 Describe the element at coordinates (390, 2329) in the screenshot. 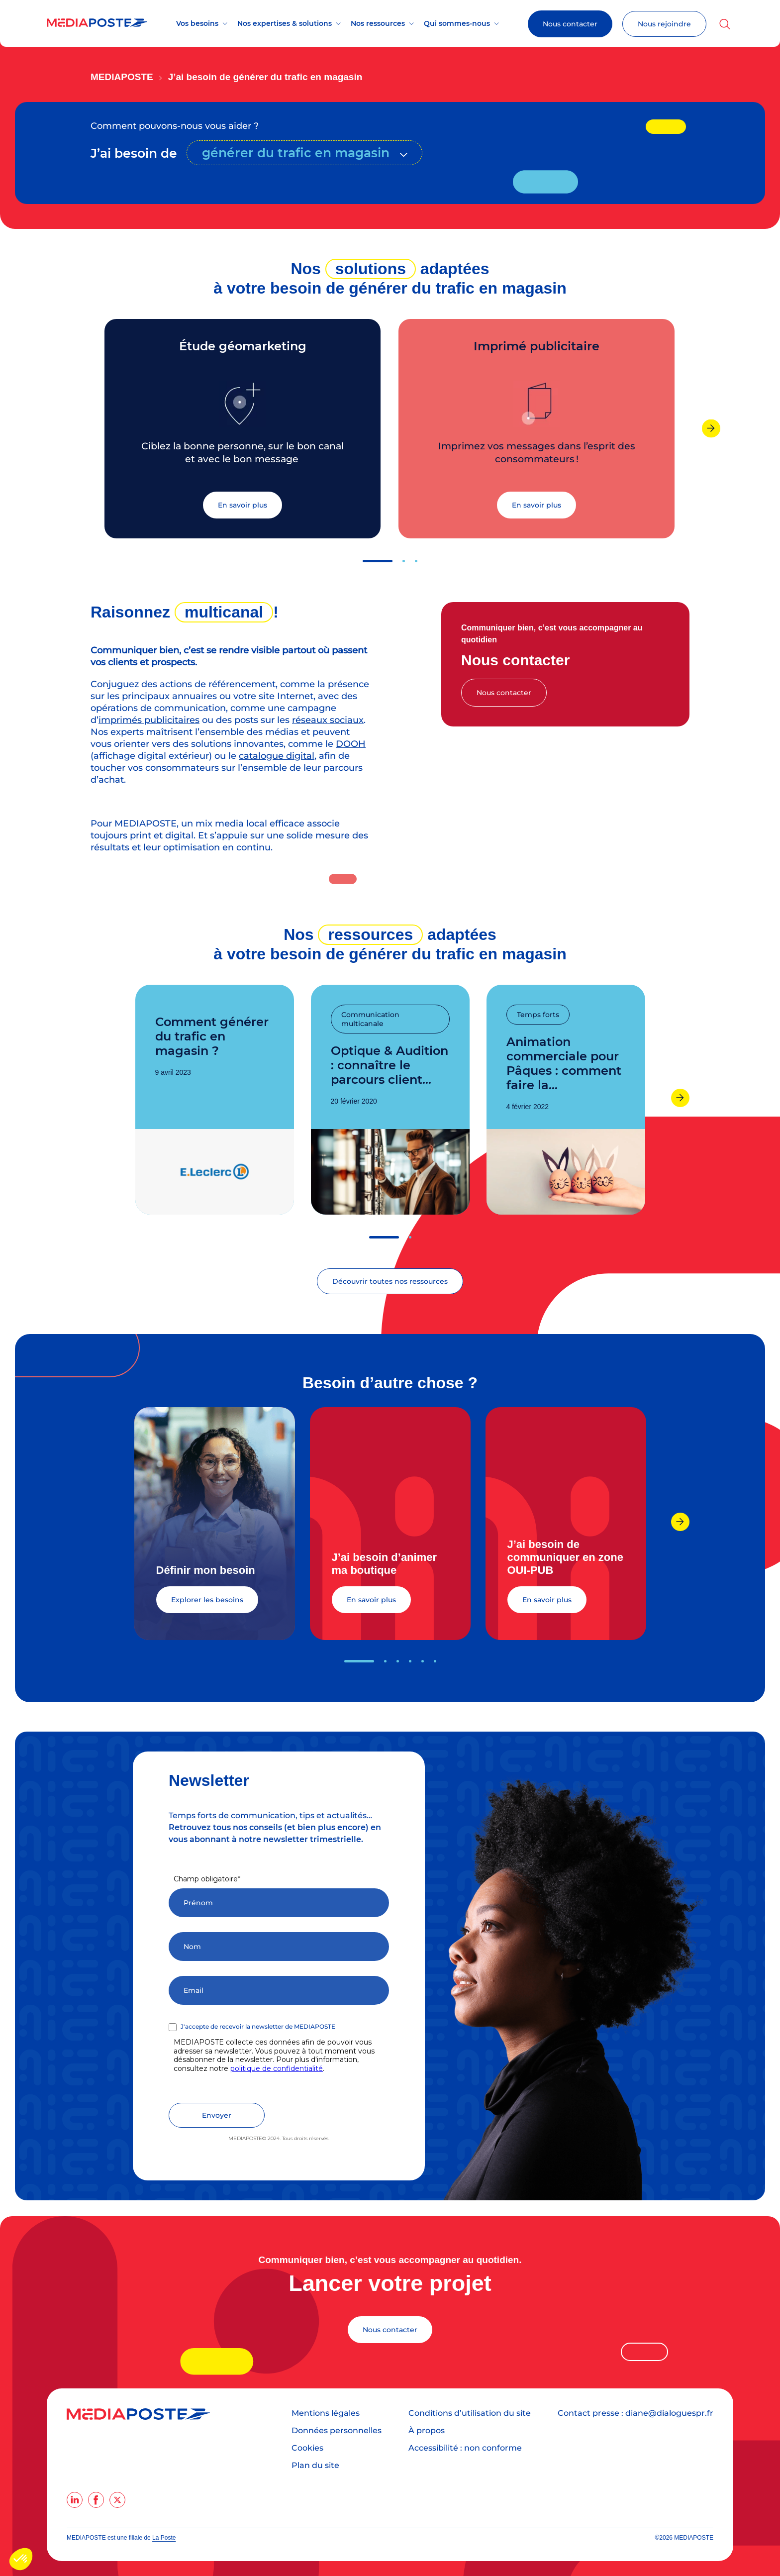

I see `Nous contacter [Lancer votre projet]` at that location.